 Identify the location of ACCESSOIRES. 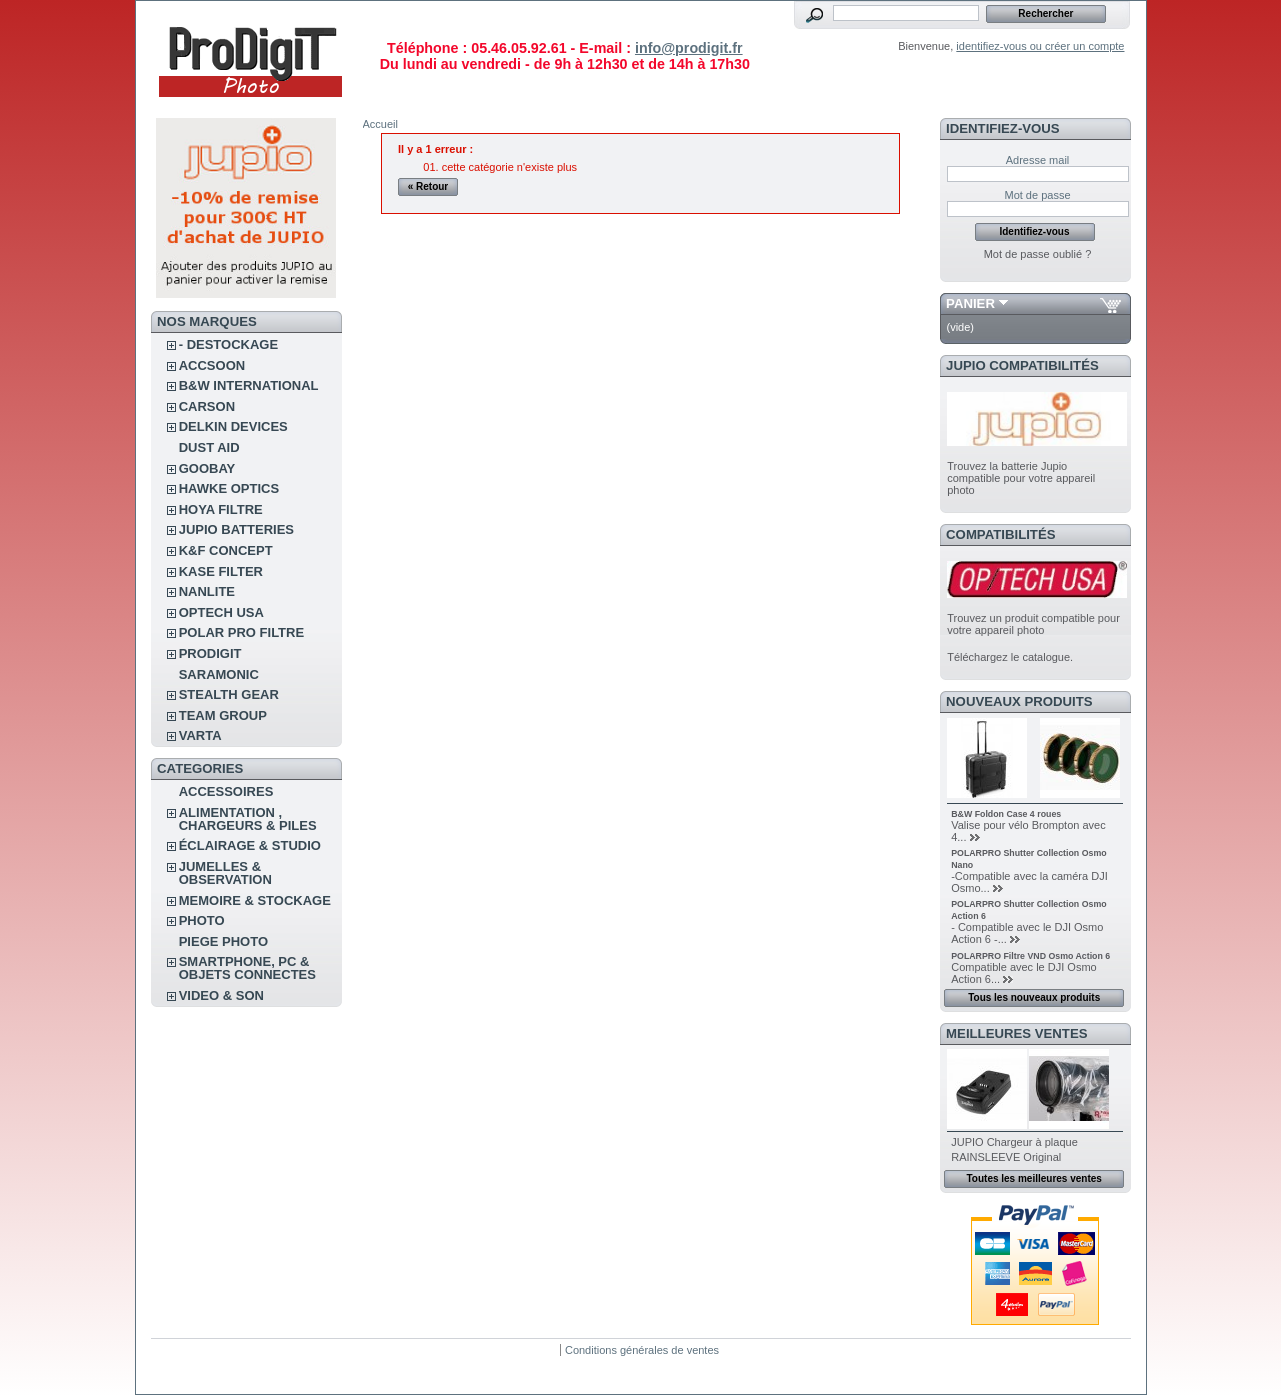
(226, 791).